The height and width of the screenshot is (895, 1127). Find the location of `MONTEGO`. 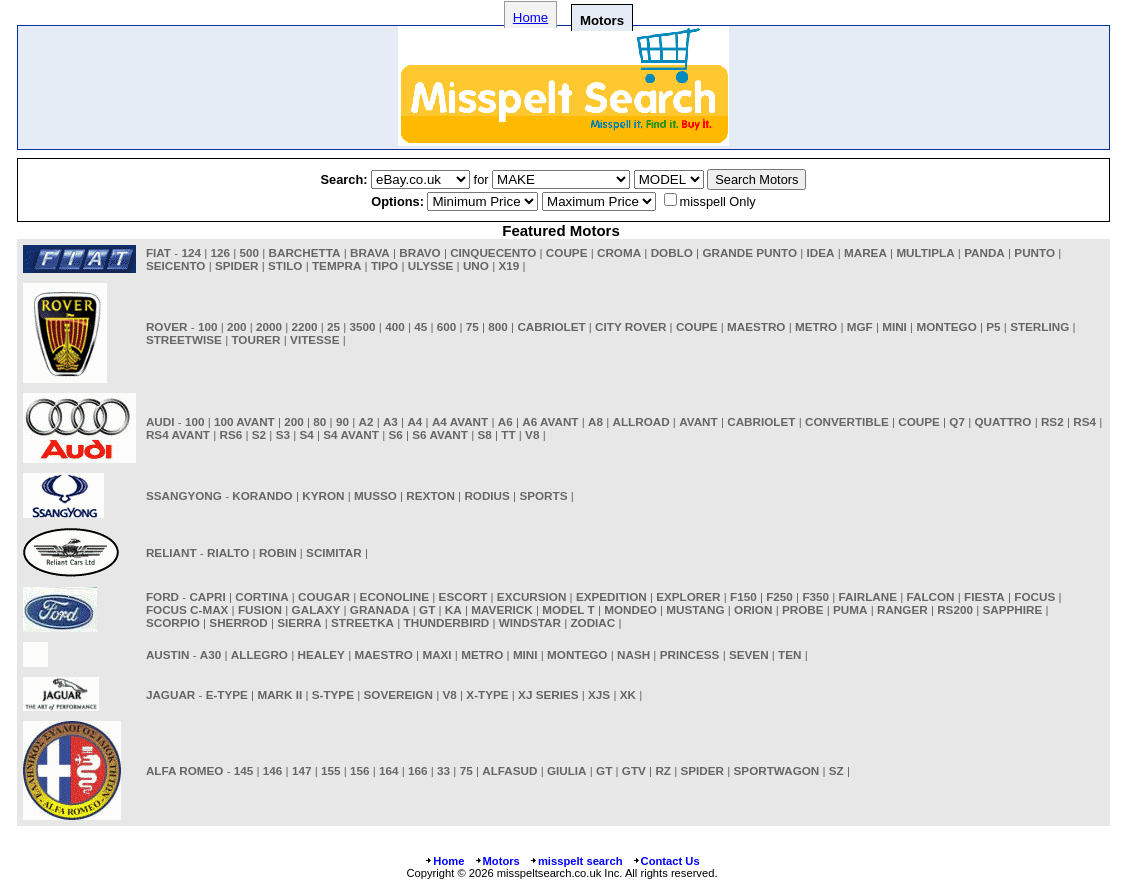

MONTEGO is located at coordinates (946, 326).